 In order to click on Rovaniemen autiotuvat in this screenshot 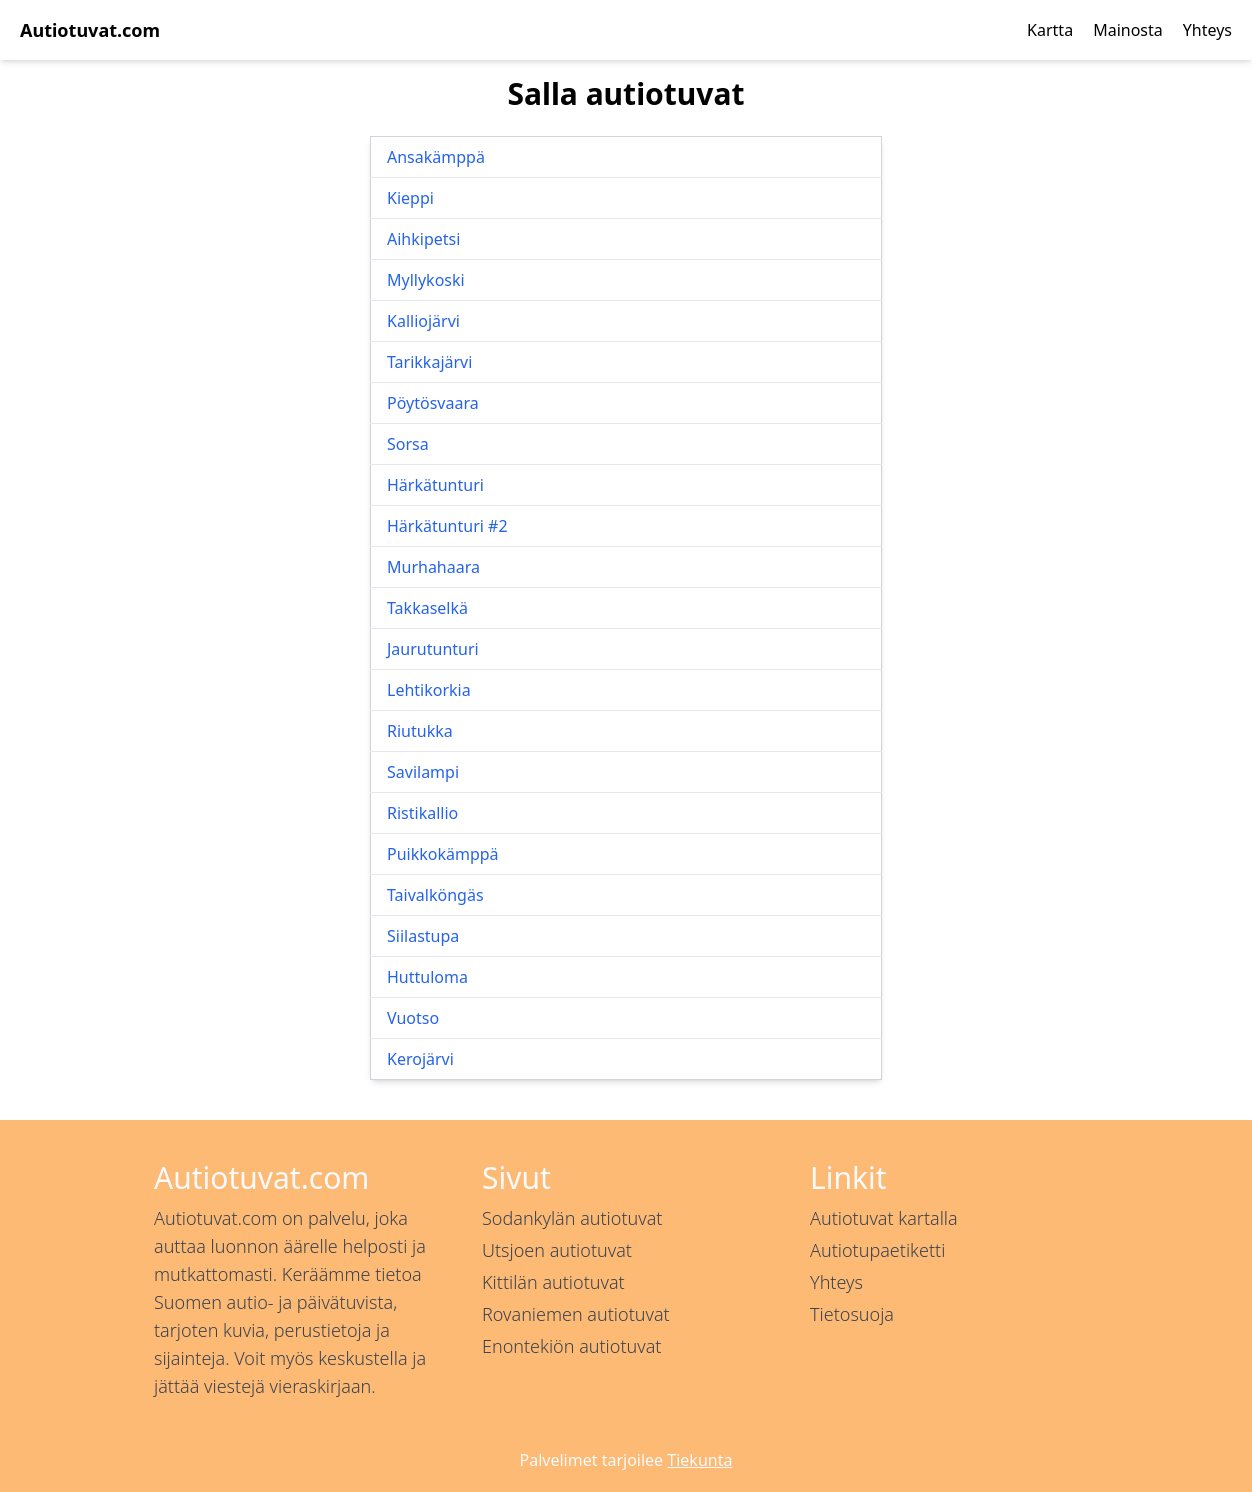, I will do `click(576, 1314)`.